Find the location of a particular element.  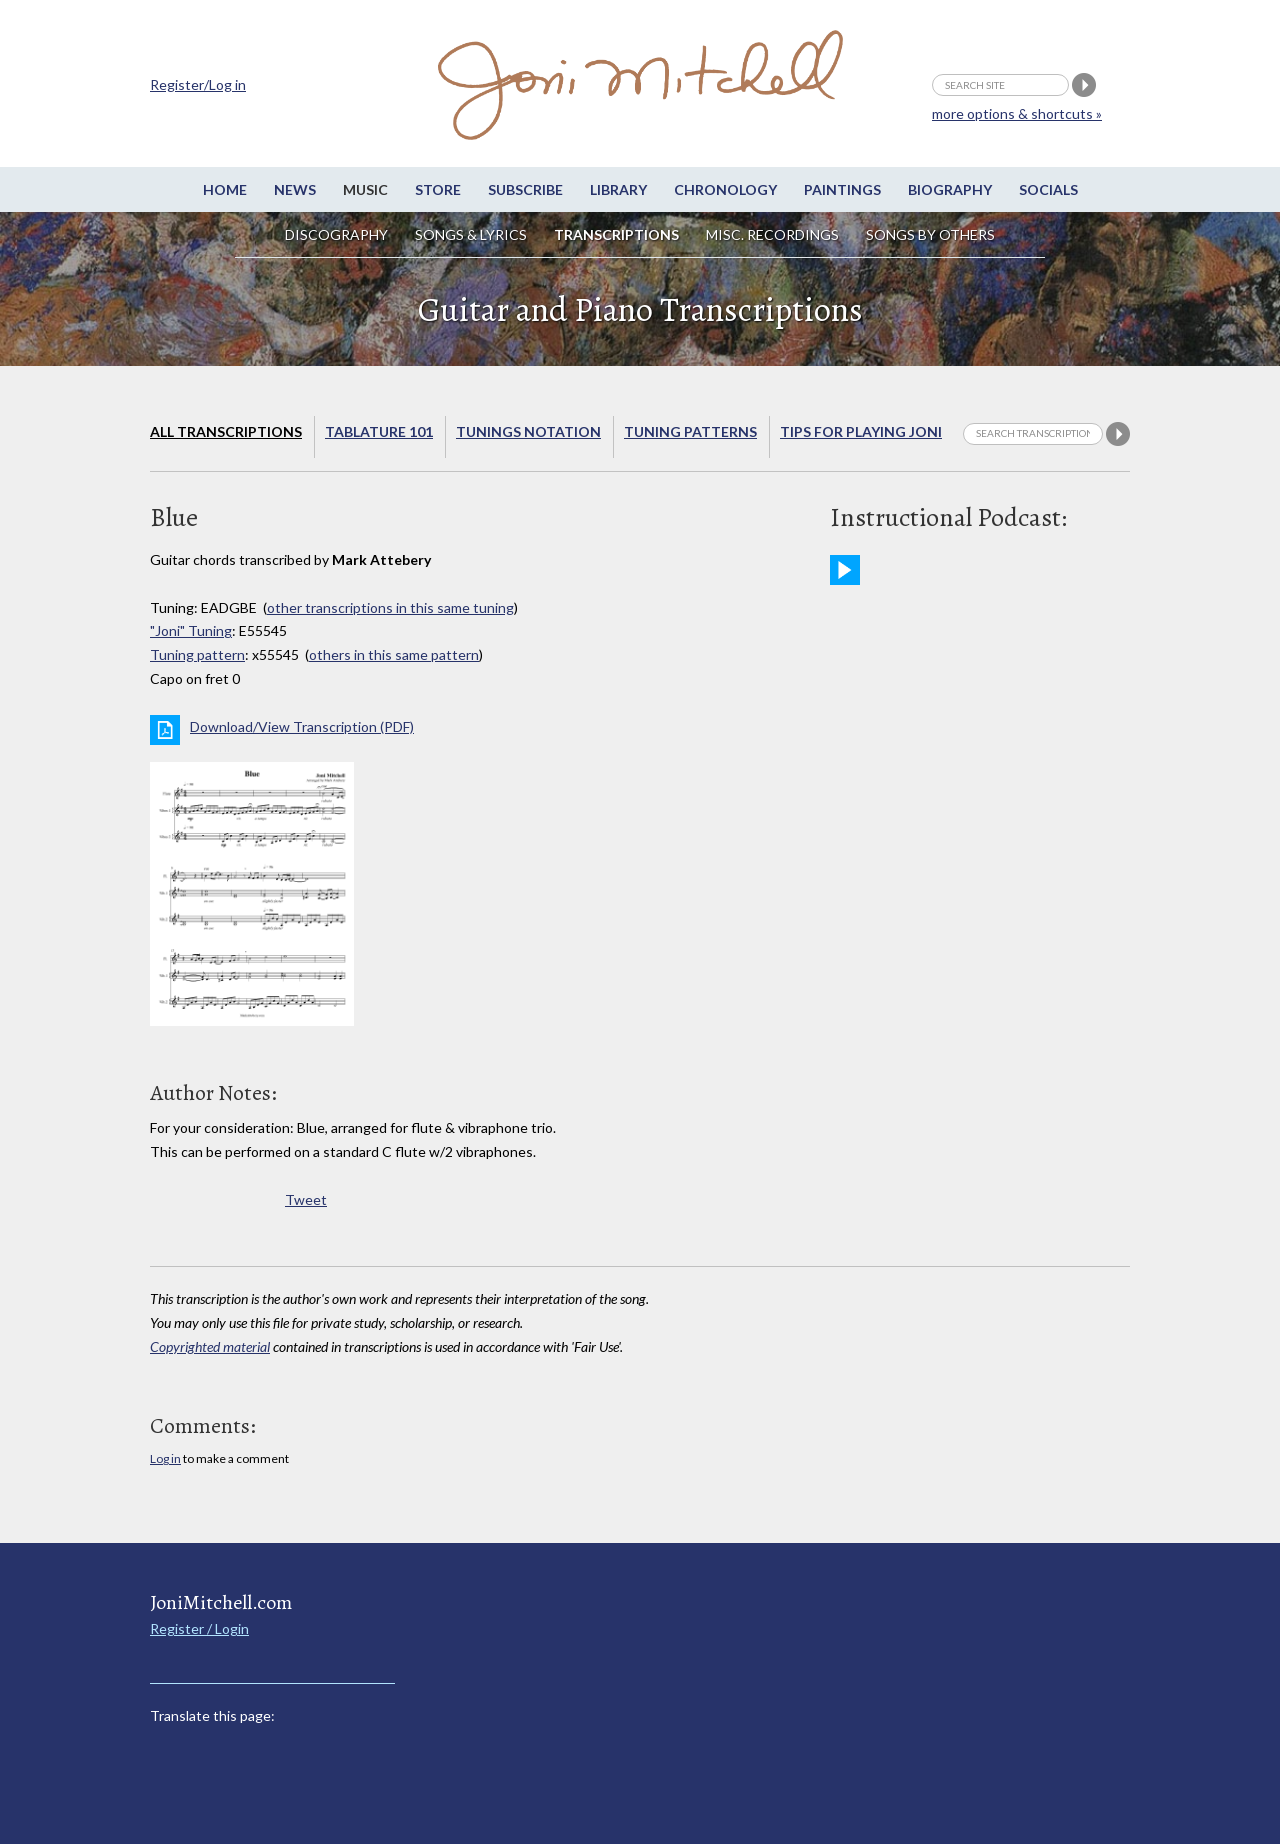

other transcriptions in this same tuning is located at coordinates (390, 607).